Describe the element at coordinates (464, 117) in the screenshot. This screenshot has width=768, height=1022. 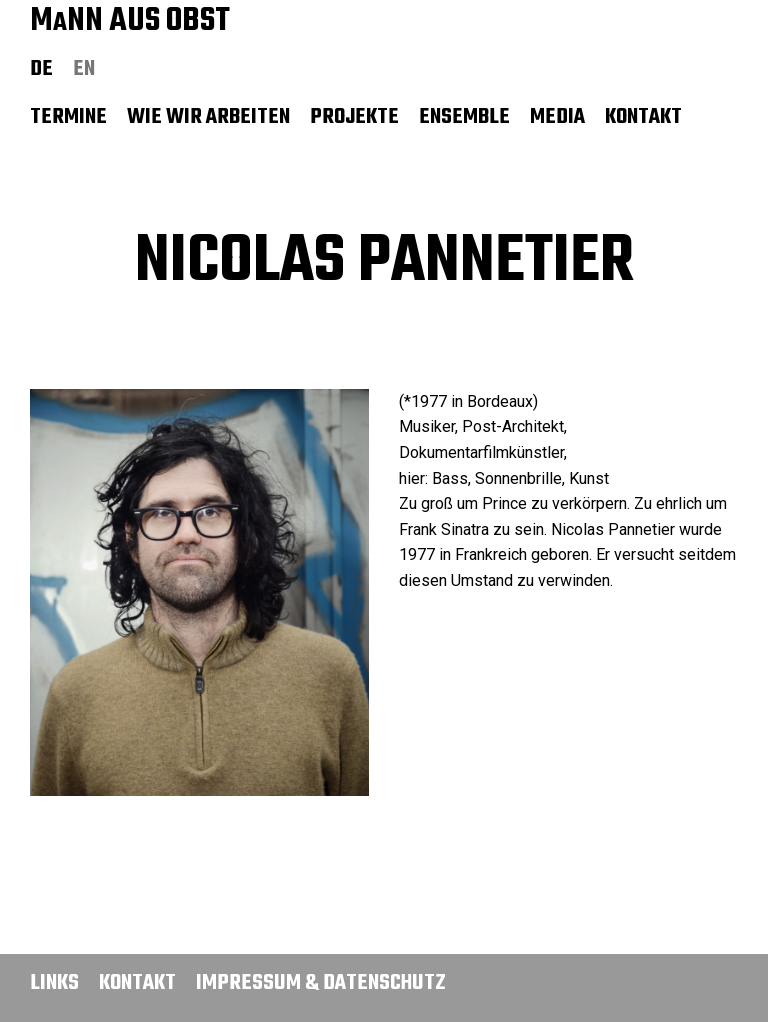
I see `Ensemble` at that location.